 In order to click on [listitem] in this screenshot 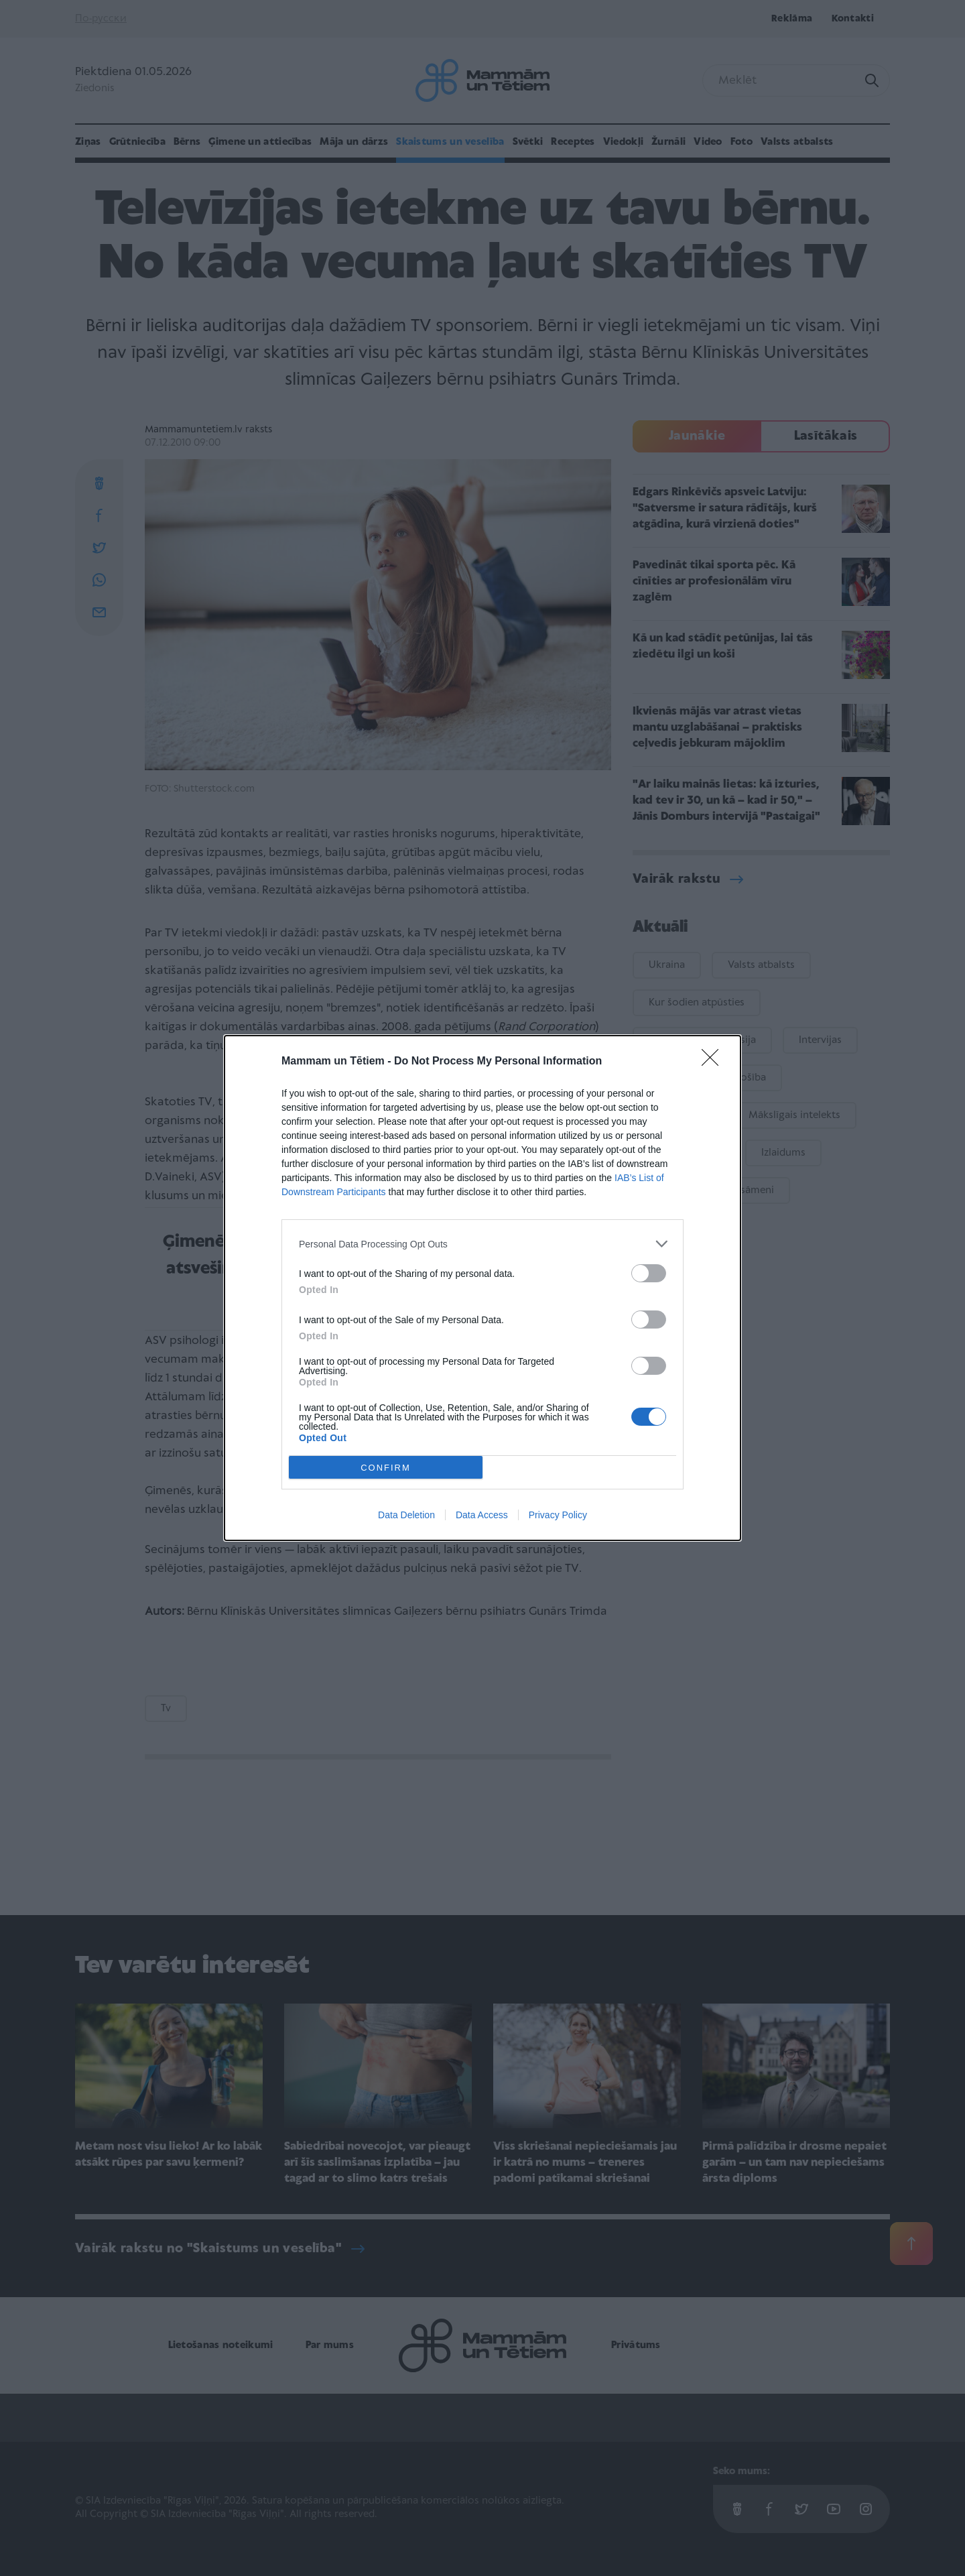, I will do `click(482, 1244)`.